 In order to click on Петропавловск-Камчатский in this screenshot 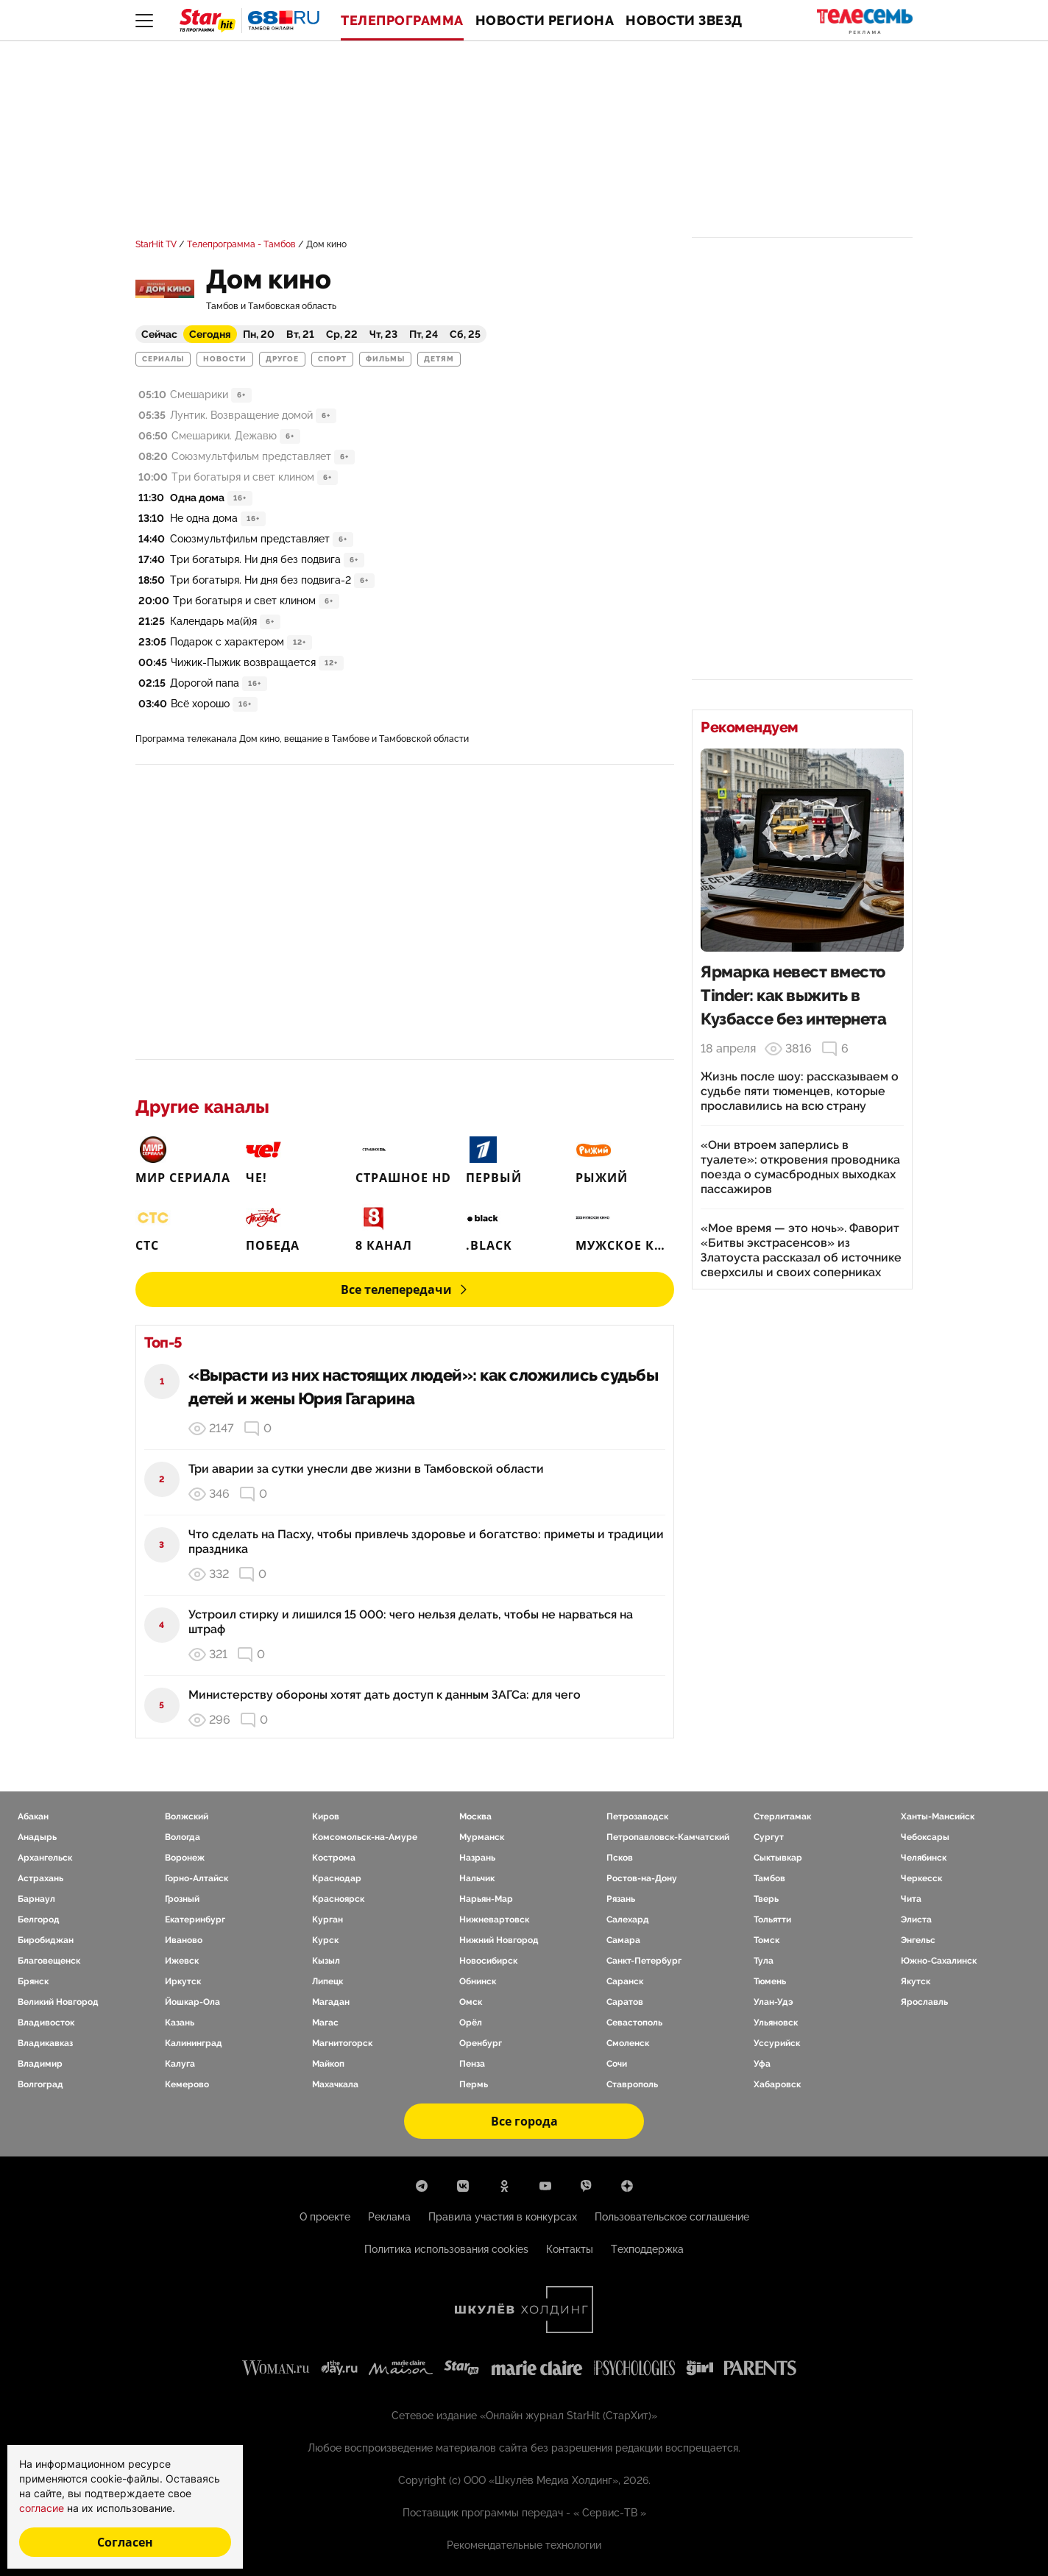, I will do `click(667, 1837)`.